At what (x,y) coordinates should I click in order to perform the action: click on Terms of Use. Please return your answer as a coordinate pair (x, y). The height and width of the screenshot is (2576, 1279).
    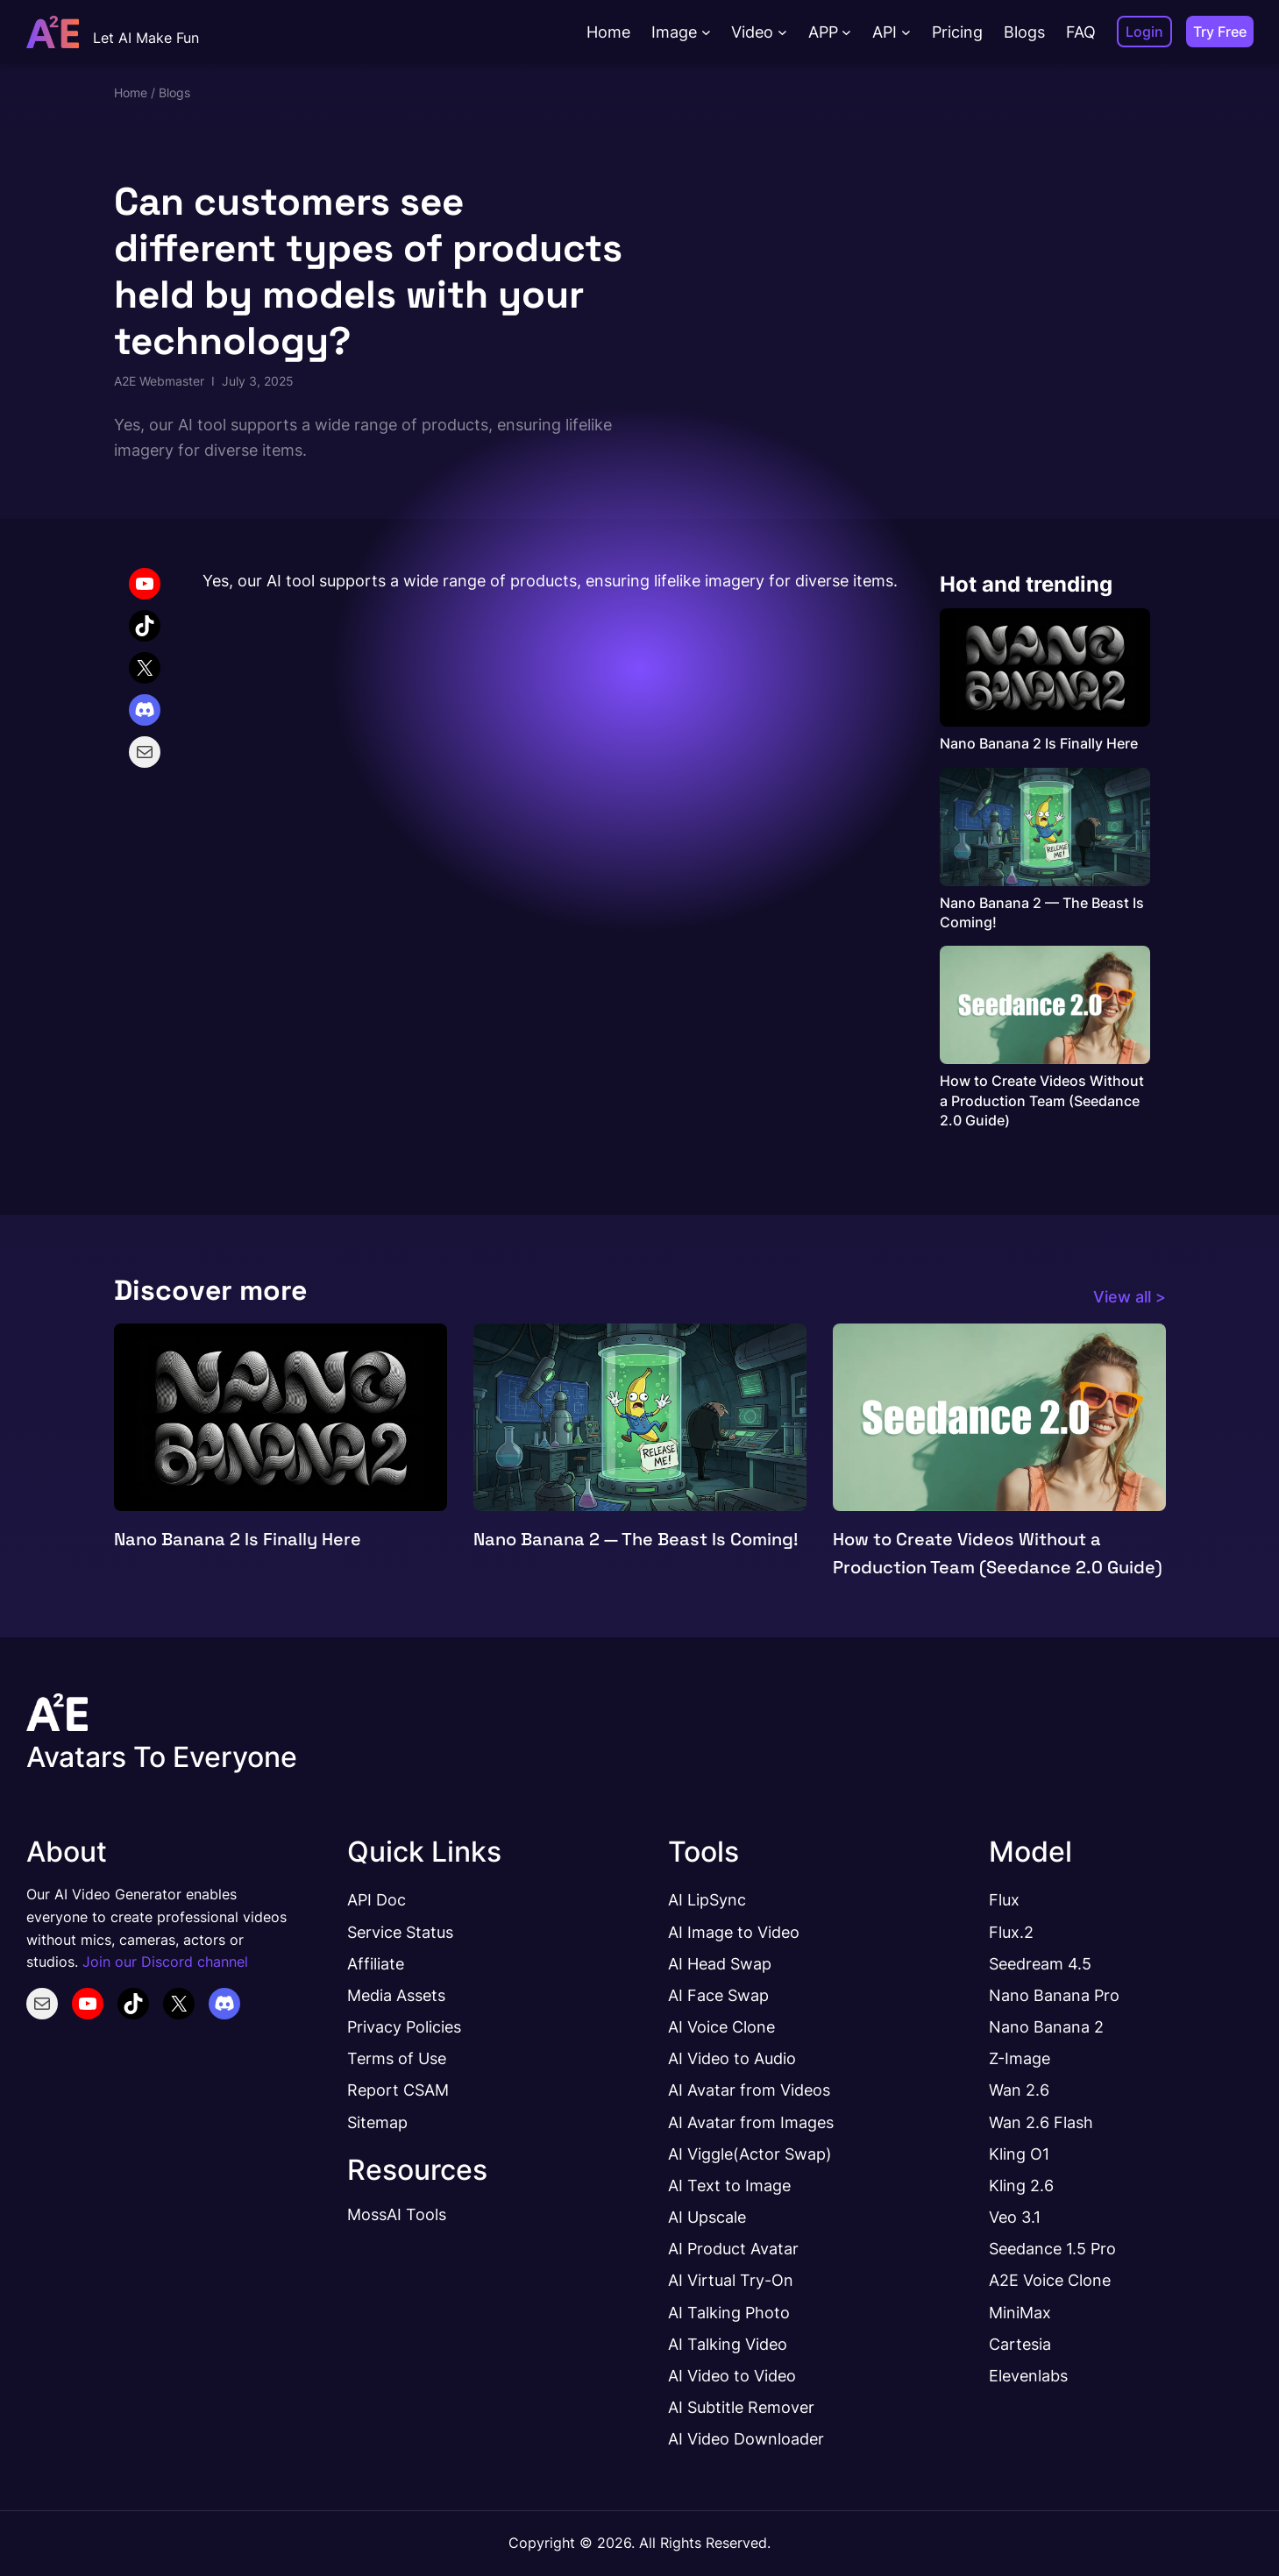
    Looking at the image, I should click on (396, 2058).